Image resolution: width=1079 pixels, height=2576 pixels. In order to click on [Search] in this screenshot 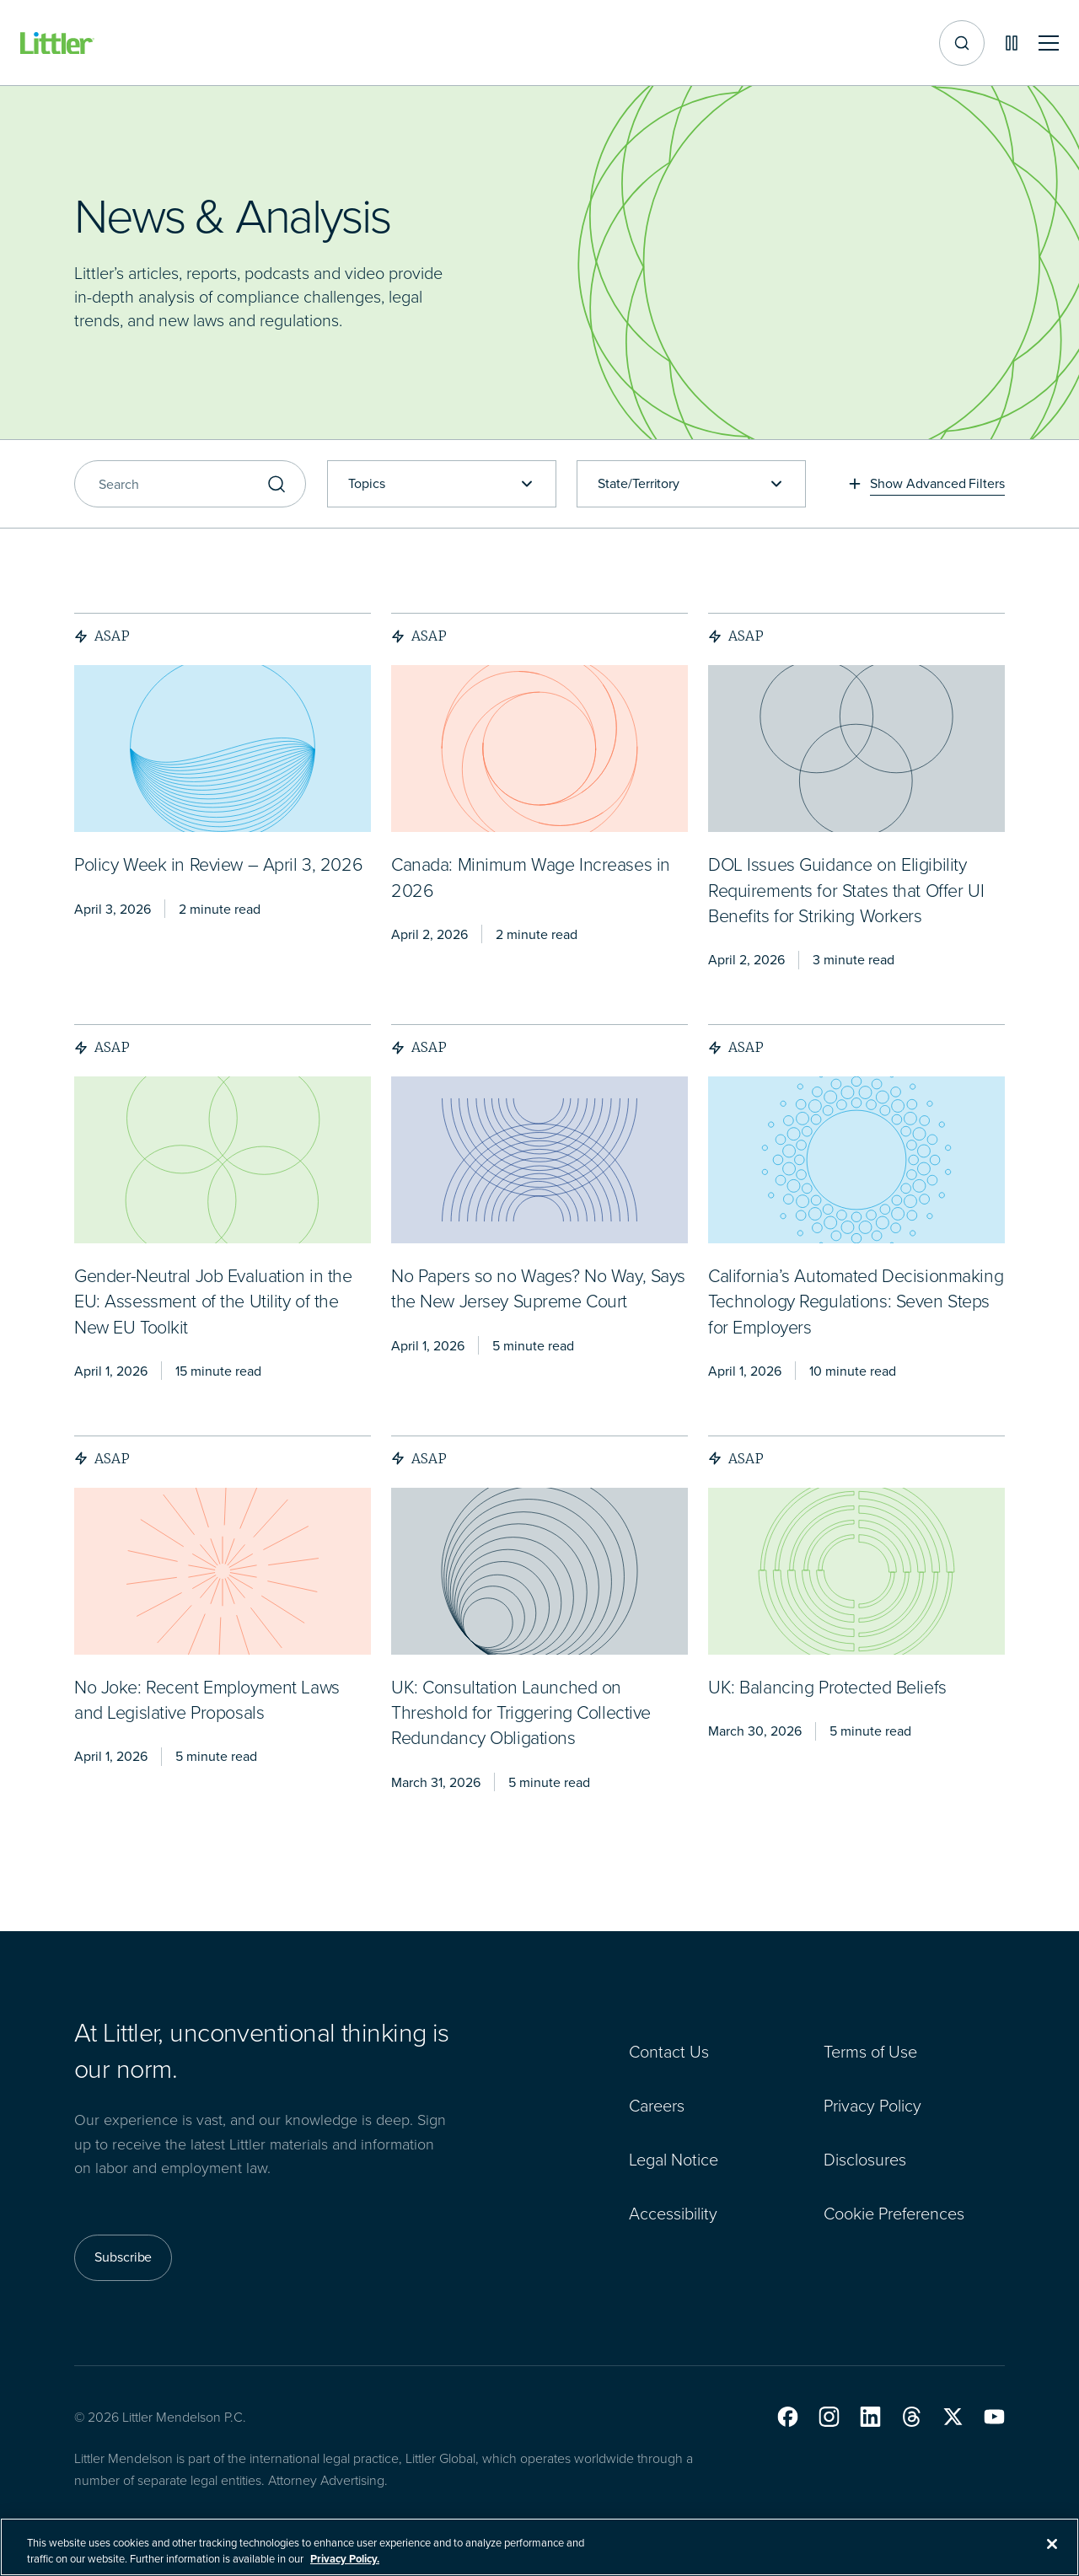, I will do `click(190, 483)`.